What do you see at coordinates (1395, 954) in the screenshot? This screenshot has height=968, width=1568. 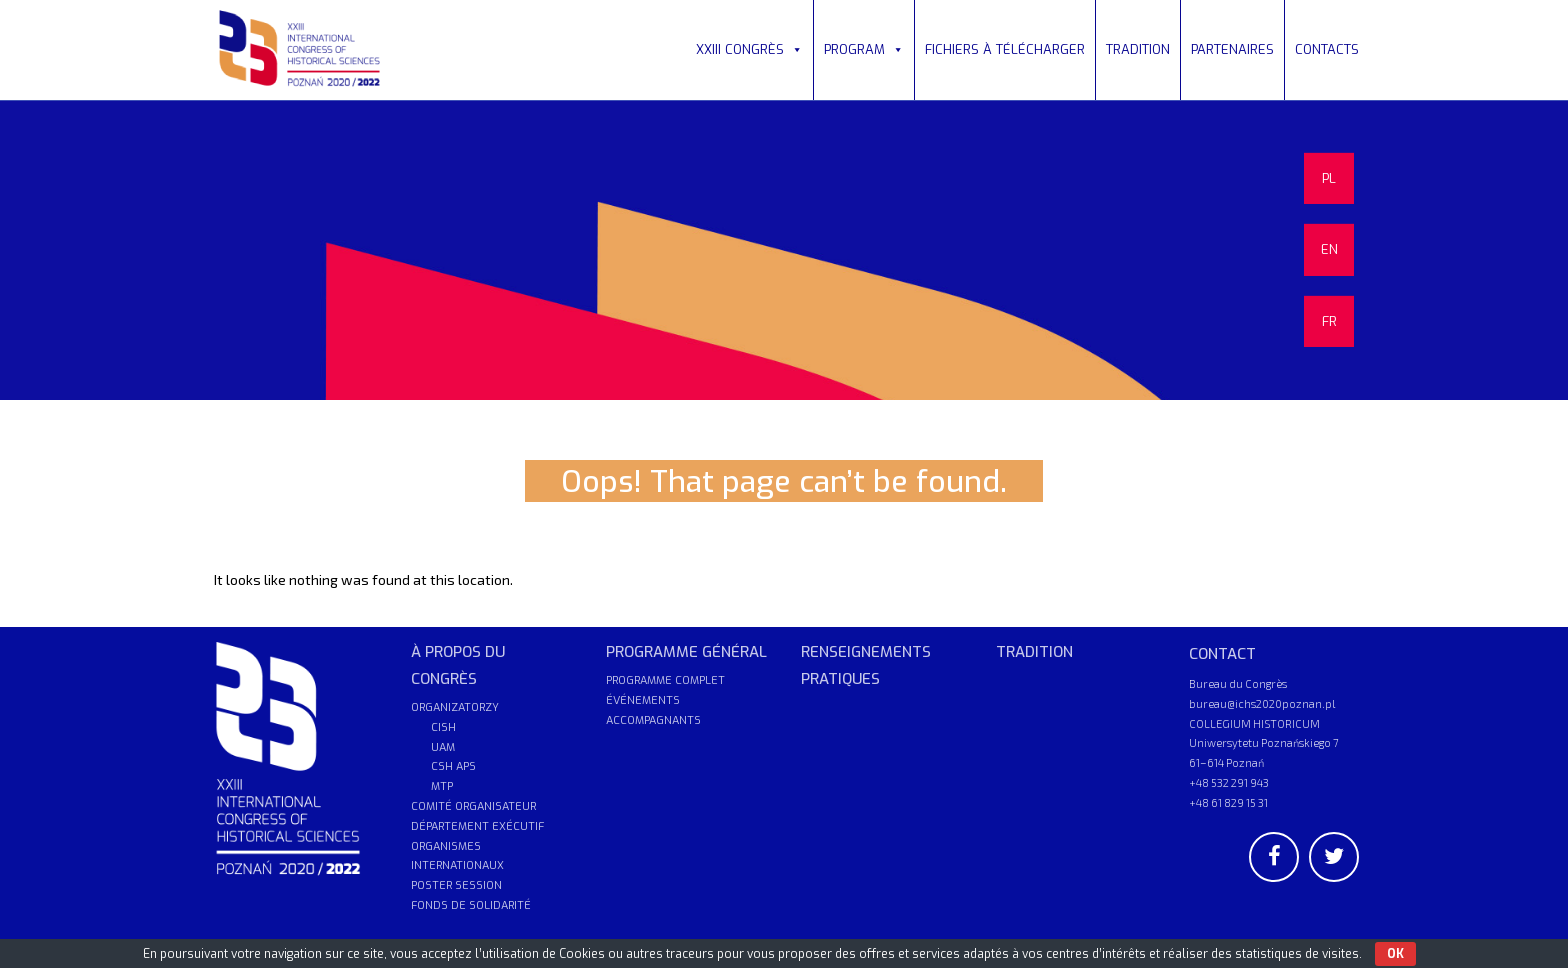 I see `OK` at bounding box center [1395, 954].